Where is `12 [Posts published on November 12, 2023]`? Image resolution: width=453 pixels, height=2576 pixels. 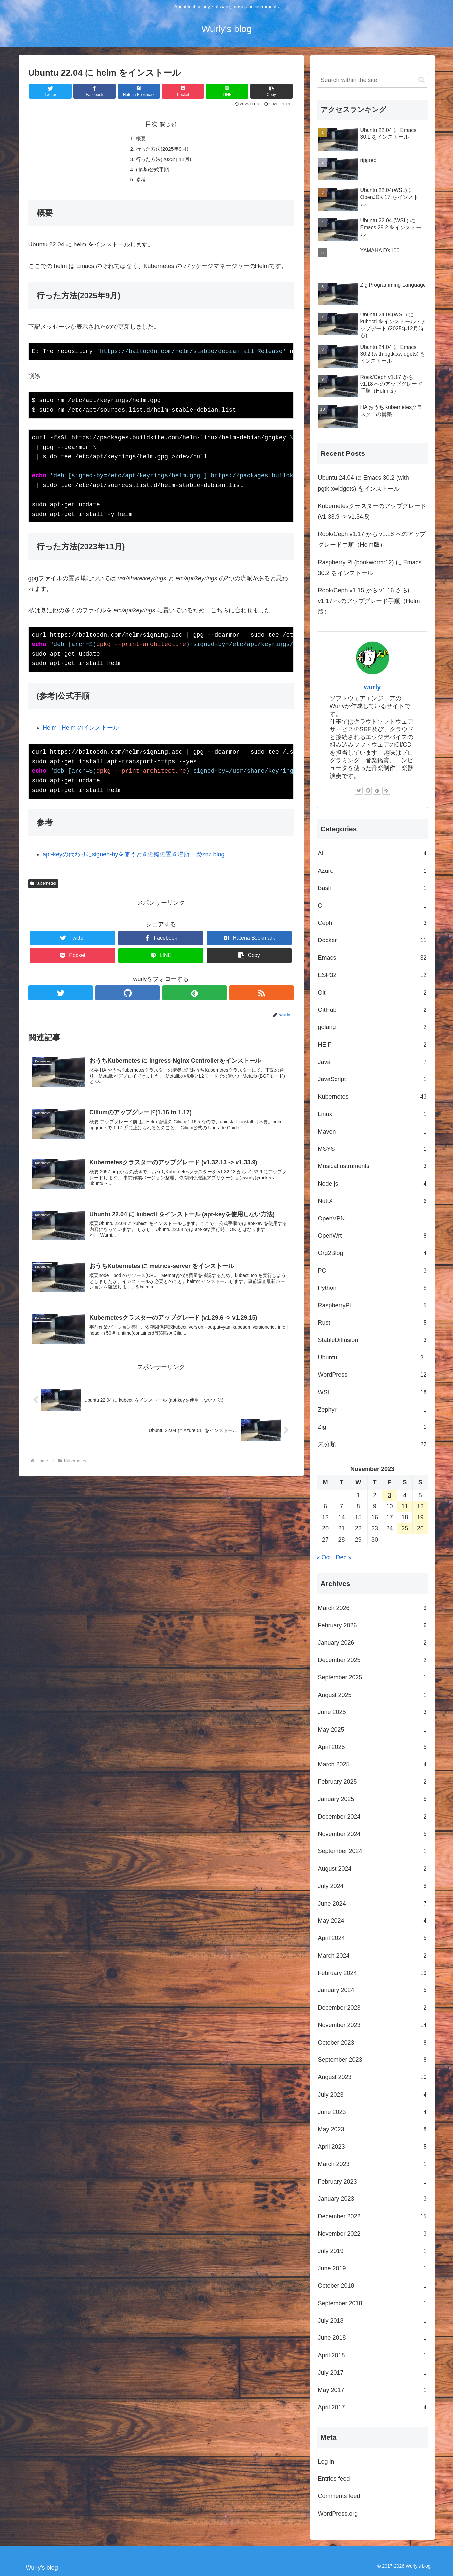
12 [Posts published on November 12, 2023] is located at coordinates (420, 1506).